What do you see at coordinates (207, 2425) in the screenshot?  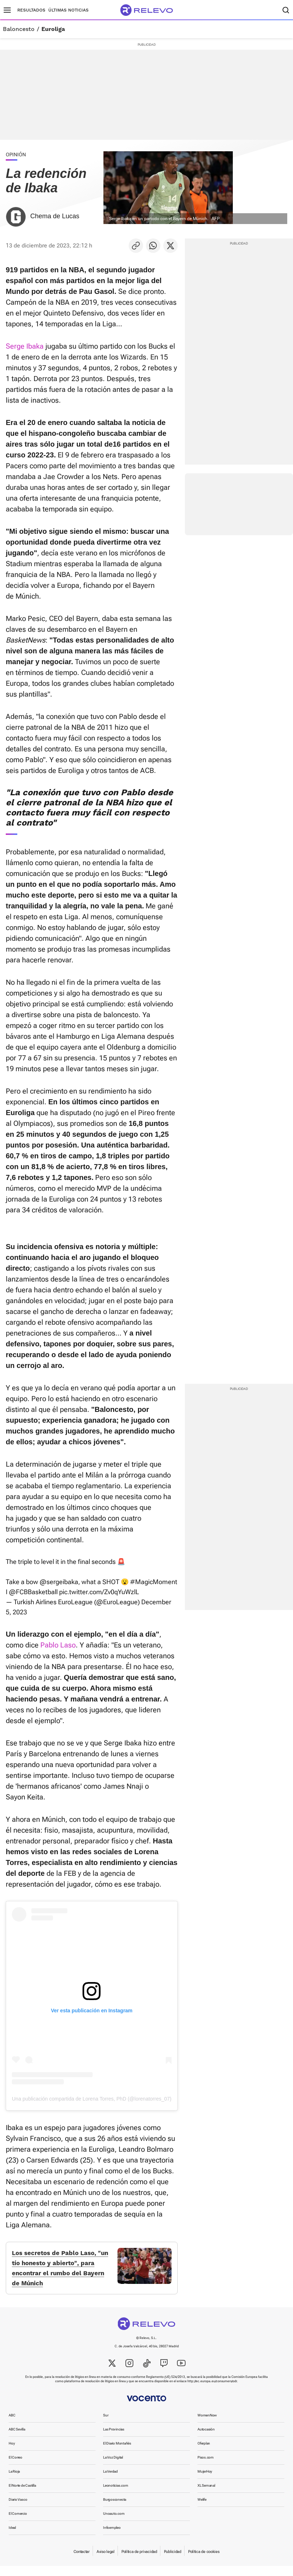 I see `WomenNow [link]` at bounding box center [207, 2425].